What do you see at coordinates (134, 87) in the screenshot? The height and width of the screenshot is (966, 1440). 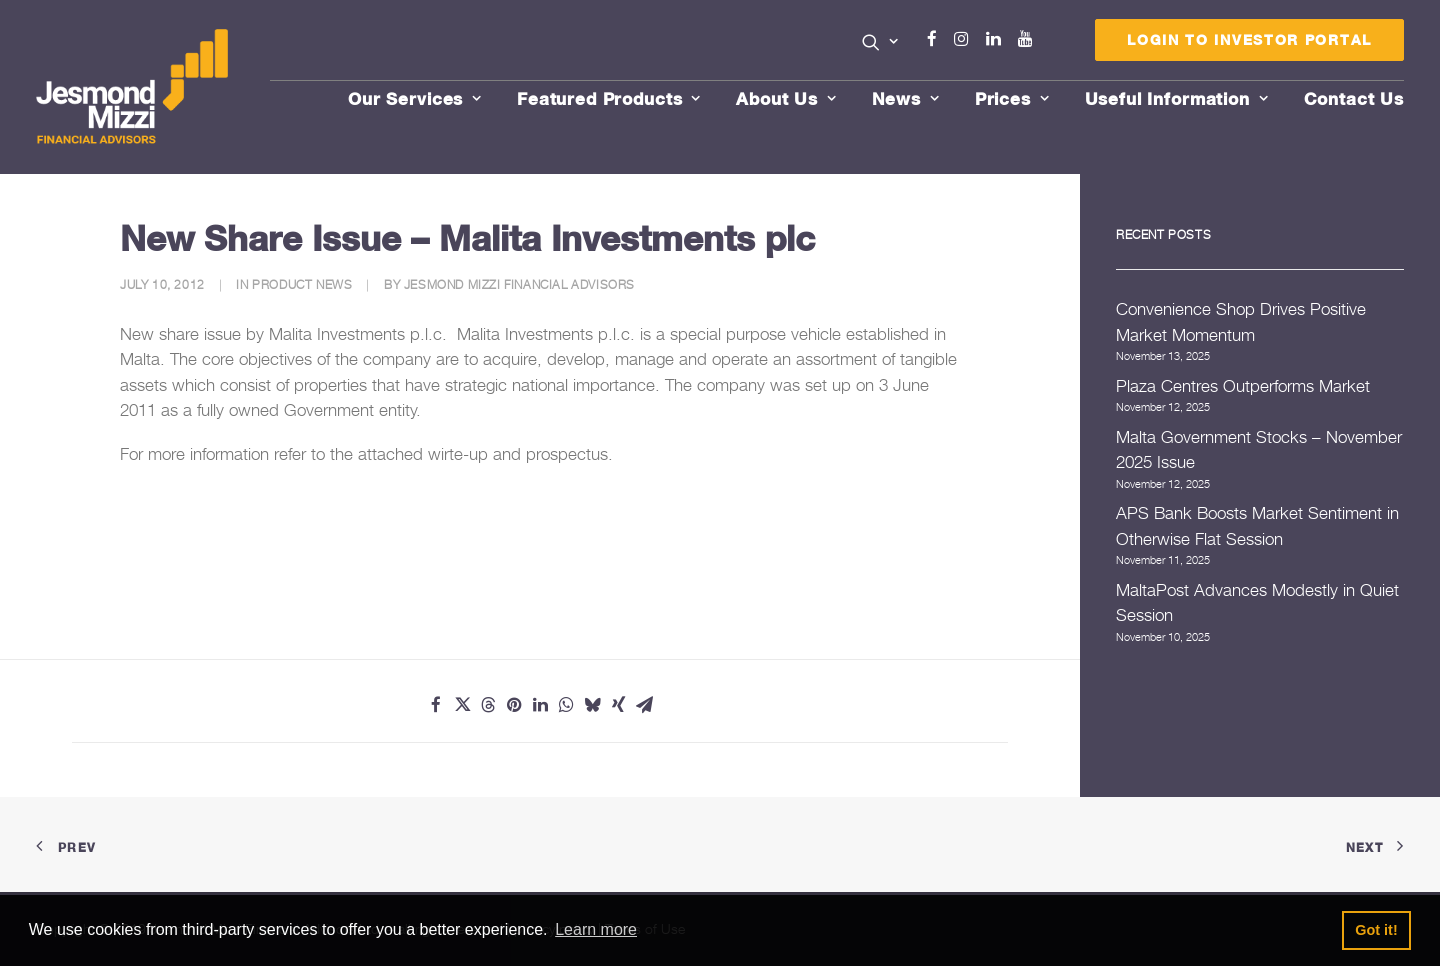 I see `[Jesmond Mizzi Financial Advisors]` at bounding box center [134, 87].